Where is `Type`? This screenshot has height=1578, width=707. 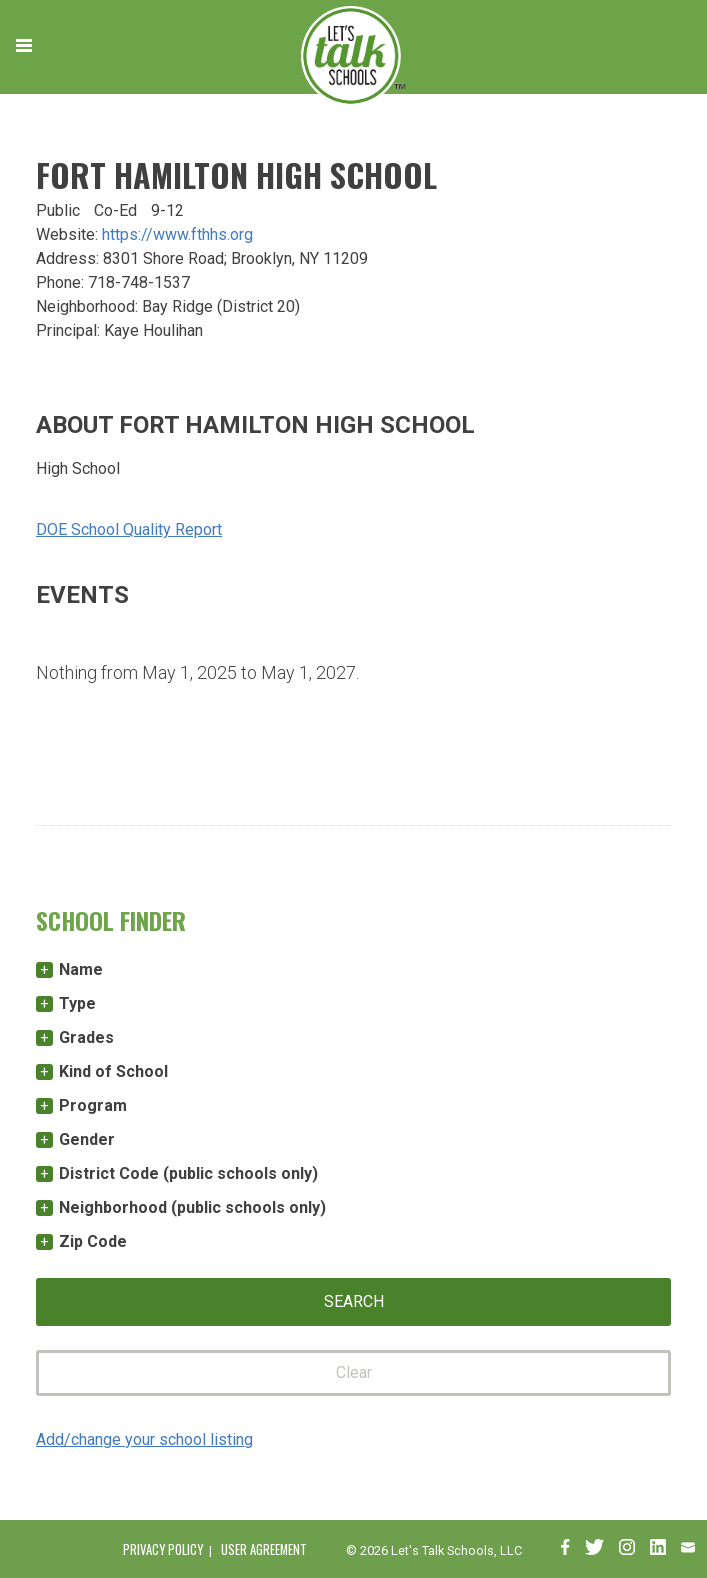 Type is located at coordinates (77, 1003).